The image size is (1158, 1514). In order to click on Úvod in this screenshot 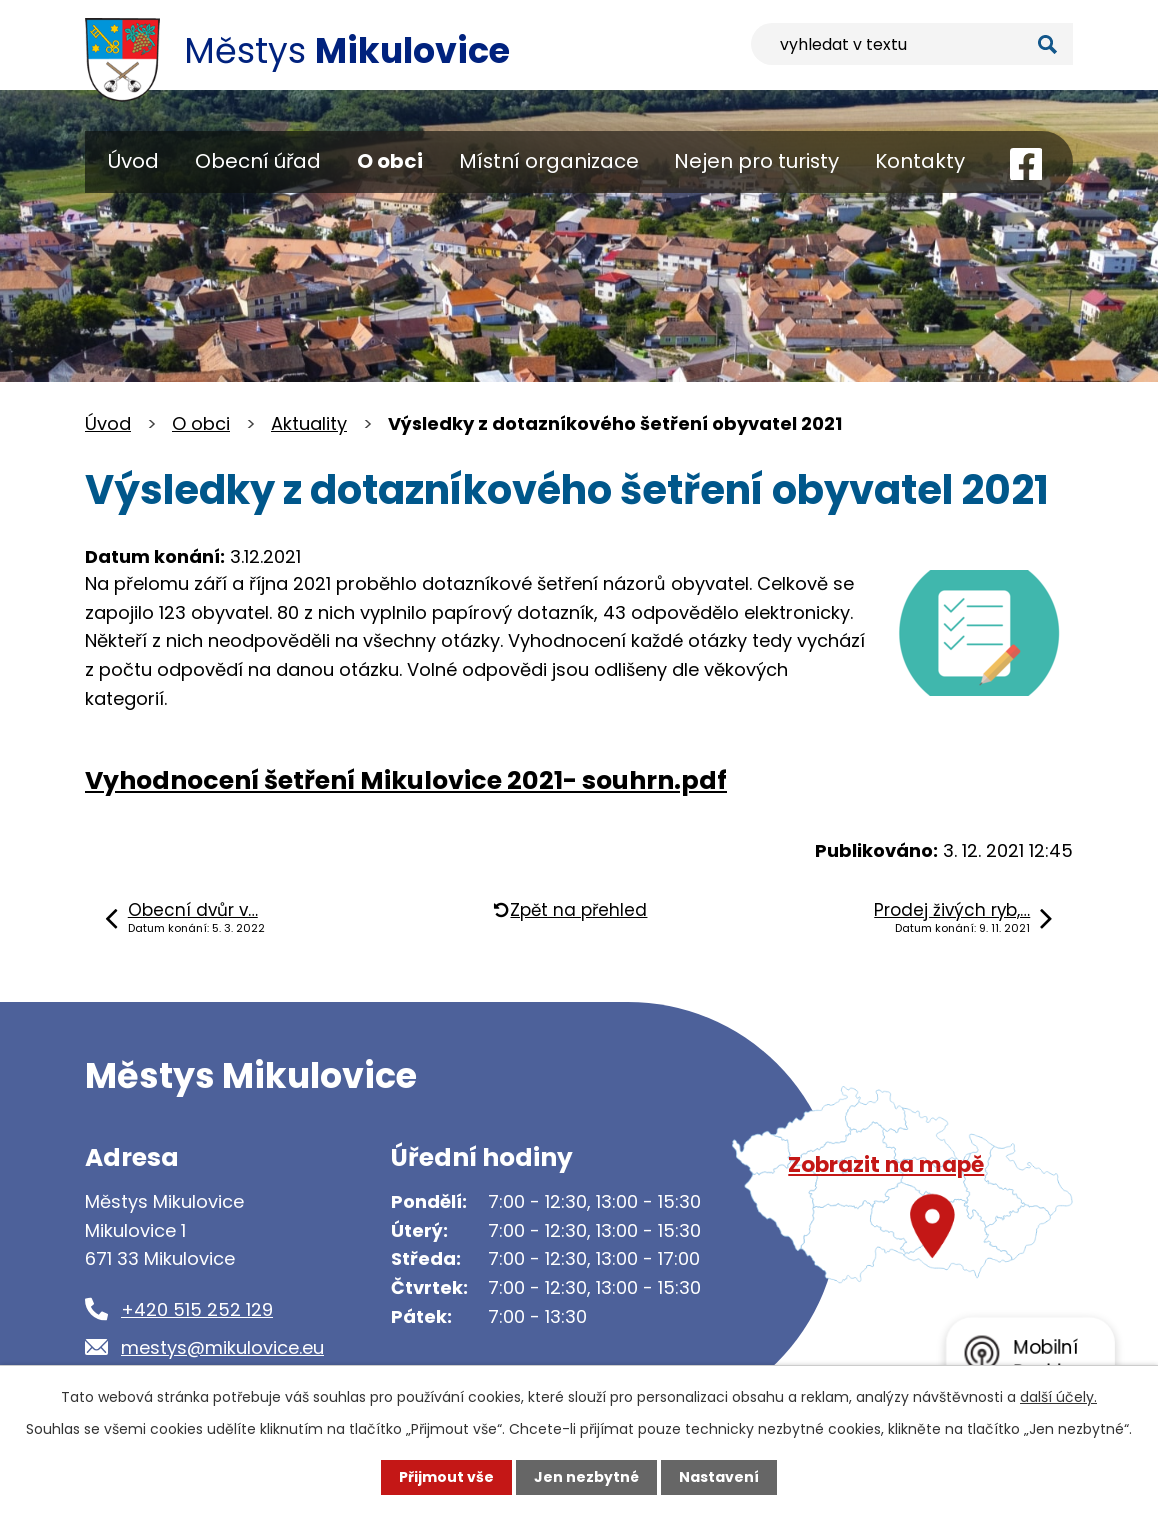, I will do `click(133, 161)`.